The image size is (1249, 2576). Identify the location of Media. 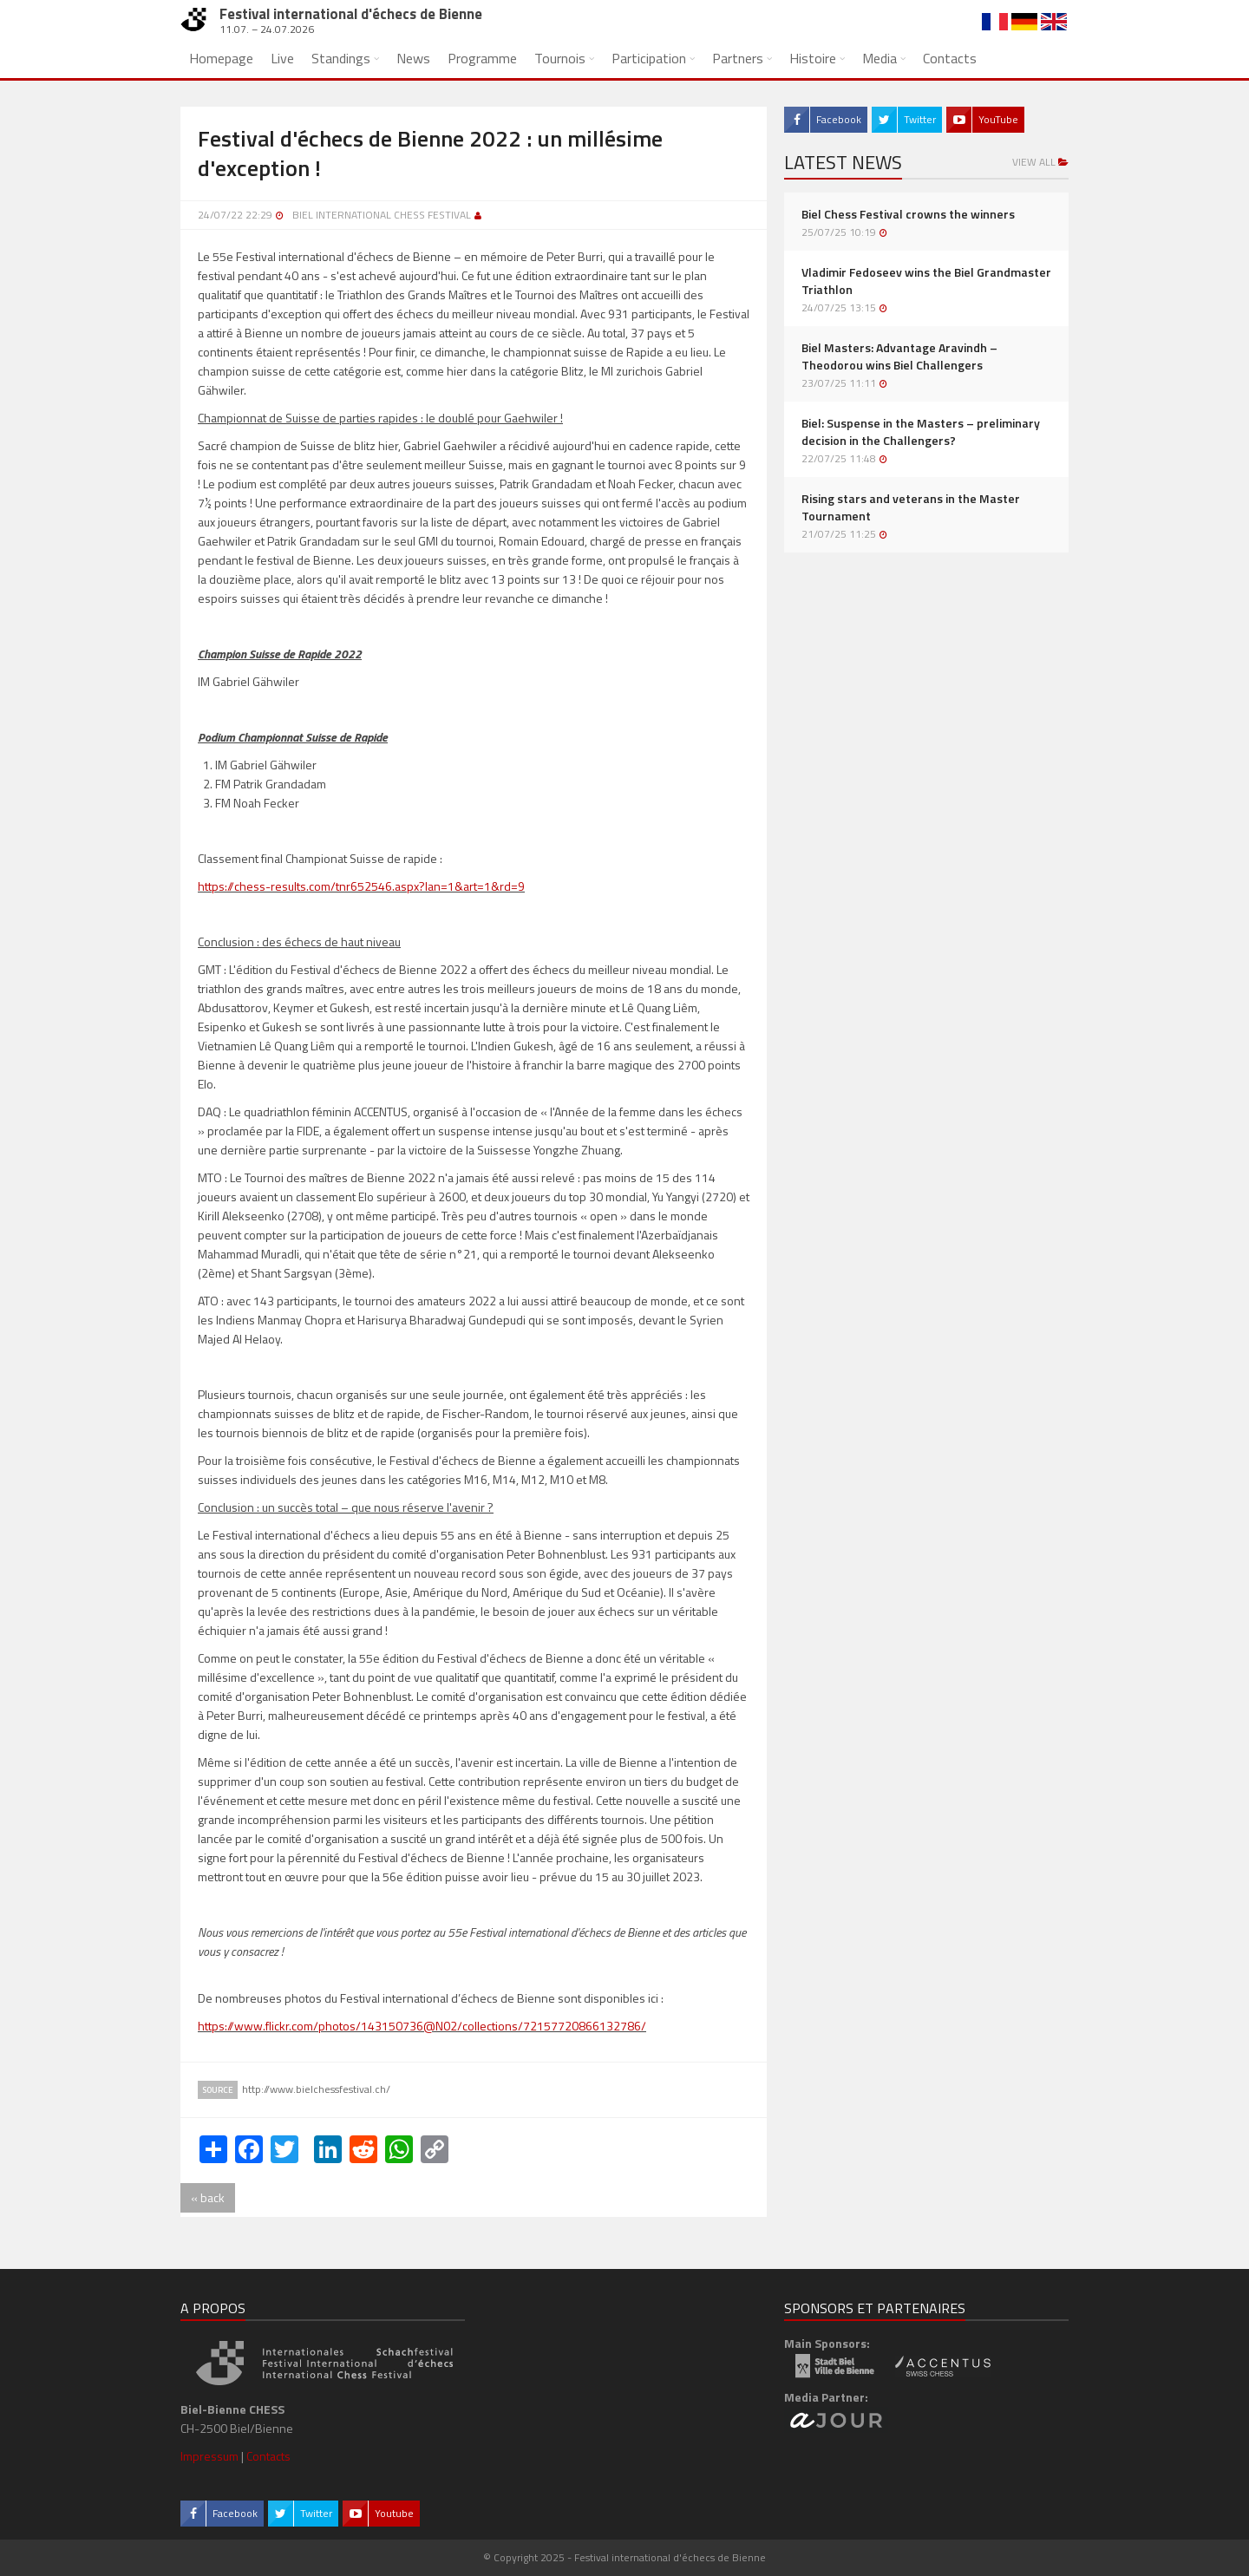
(879, 58).